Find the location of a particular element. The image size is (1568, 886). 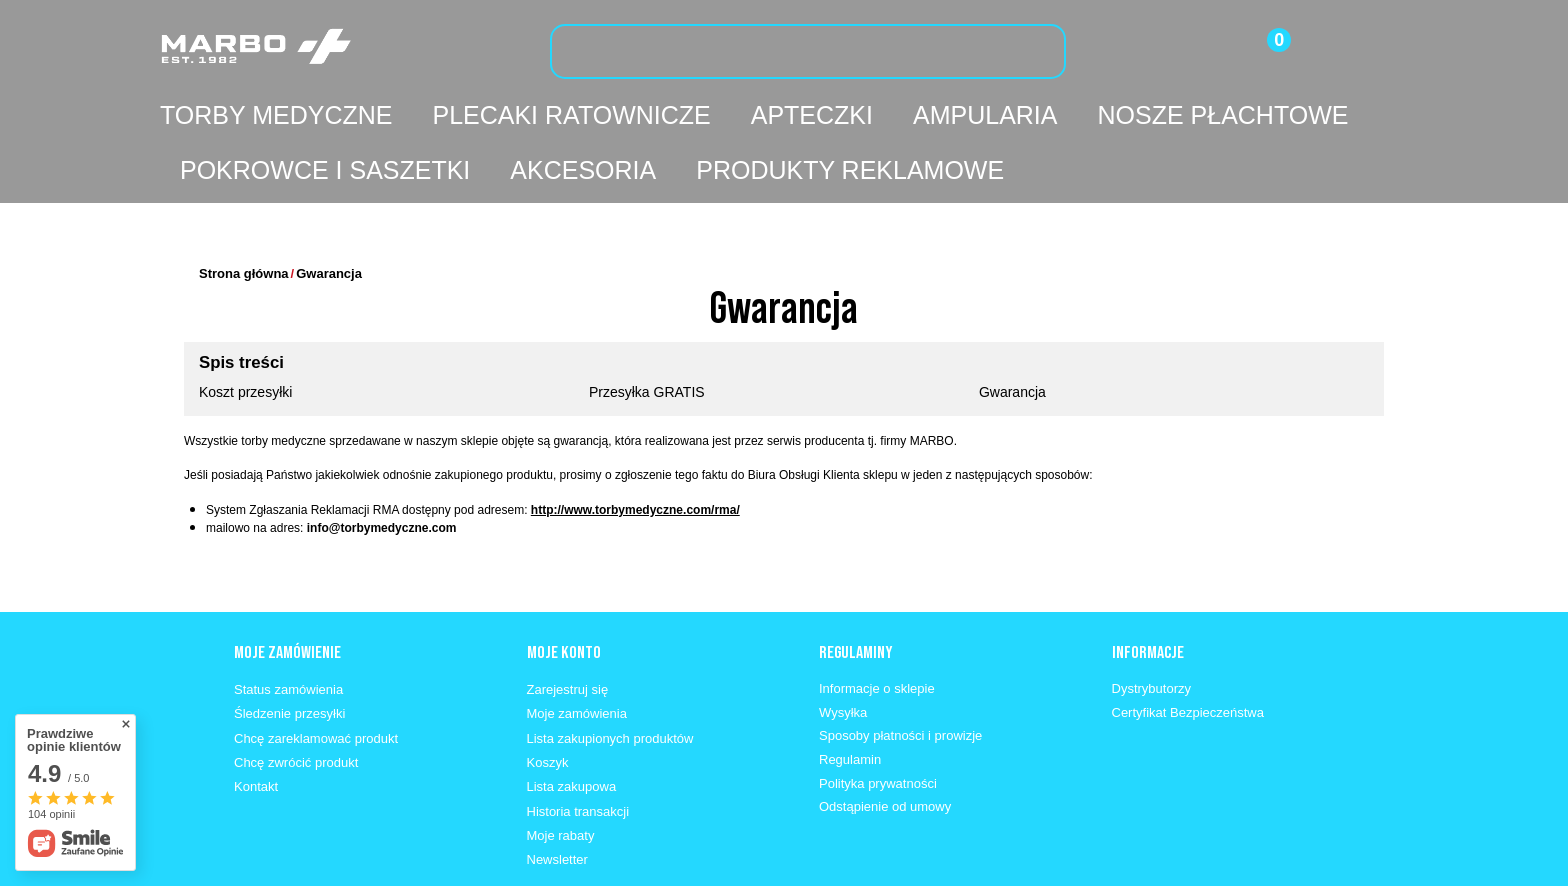

Moje zamówienia is located at coordinates (577, 653).